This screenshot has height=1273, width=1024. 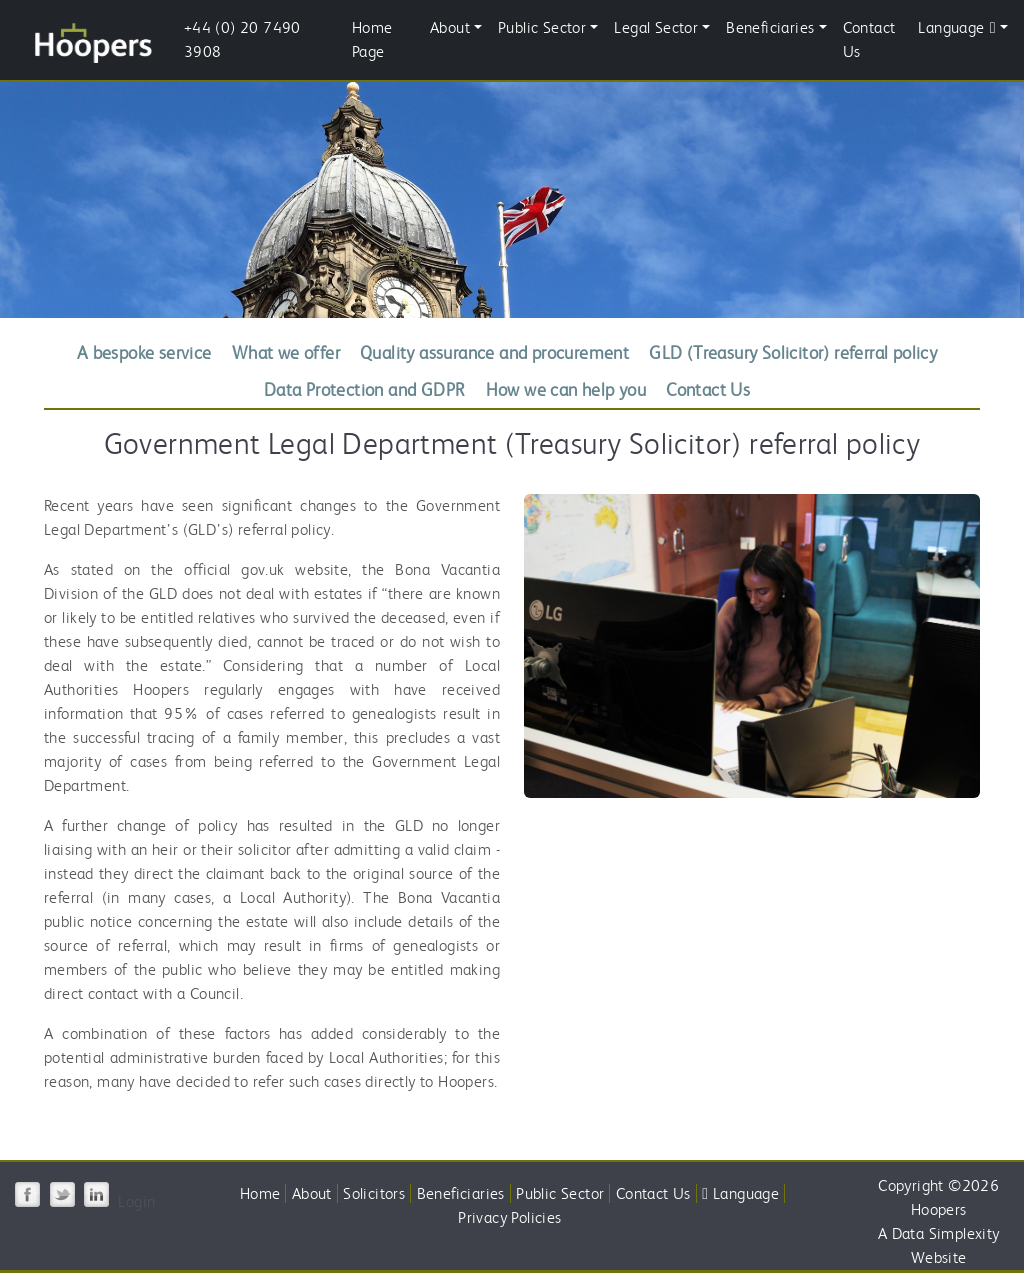 What do you see at coordinates (365, 389) in the screenshot?
I see `Data Protection and GDPR` at bounding box center [365, 389].